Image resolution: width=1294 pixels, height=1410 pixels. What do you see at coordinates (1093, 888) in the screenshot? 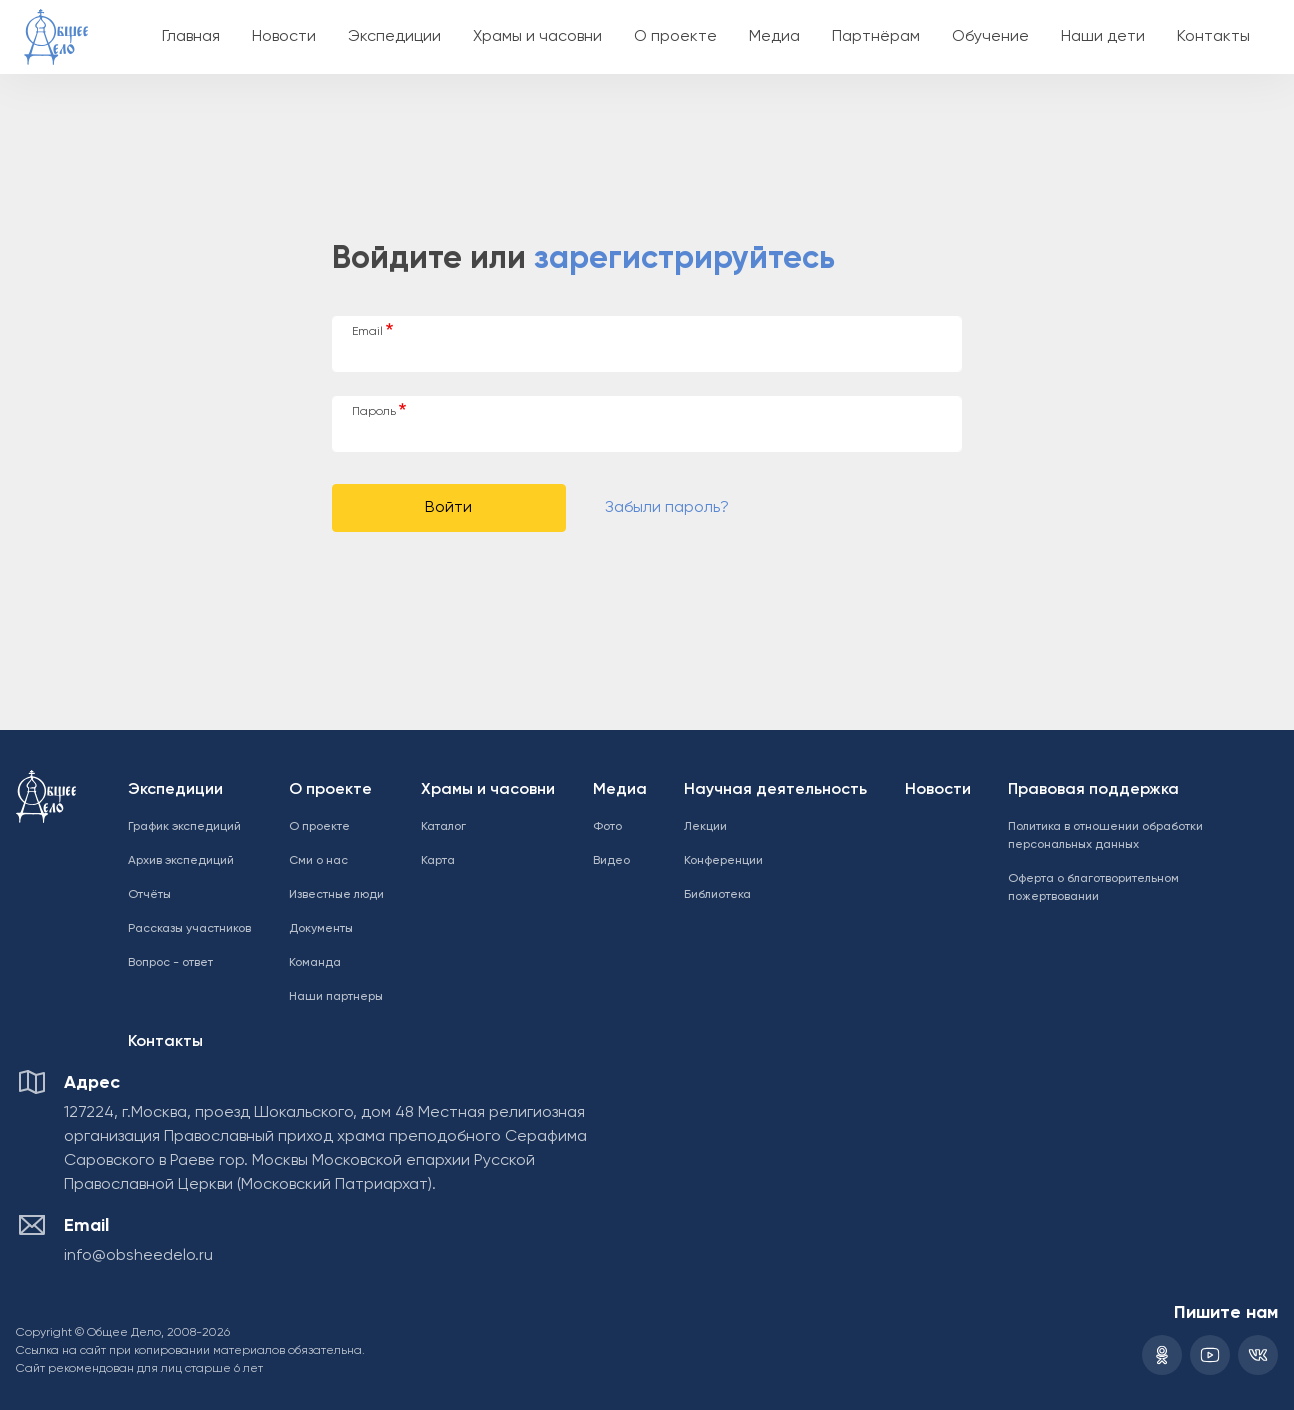
I see `Оферта о благотворительном пожертвовании` at bounding box center [1093, 888].